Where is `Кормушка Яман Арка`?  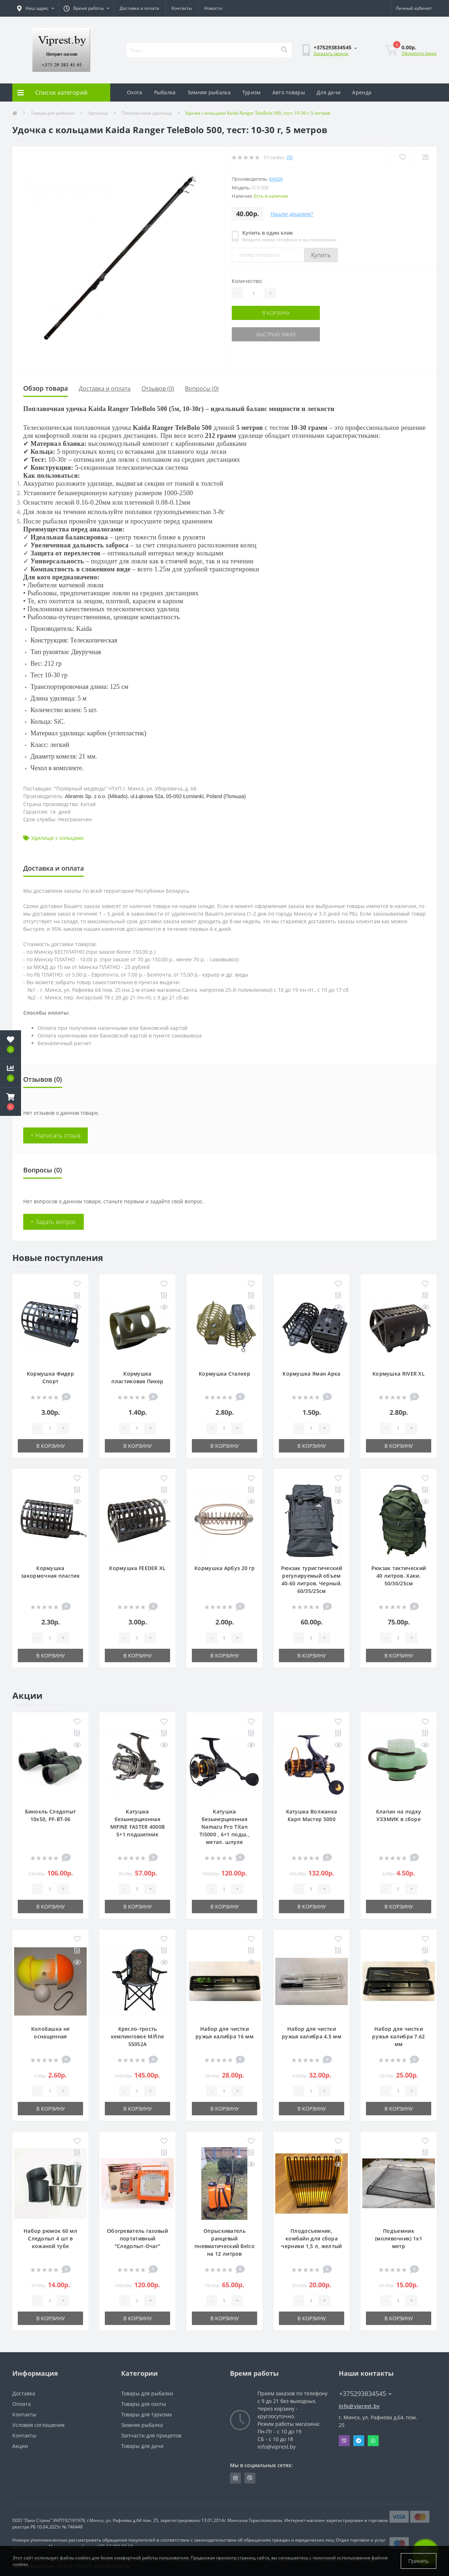 Кормушка Яман Арка is located at coordinates (311, 1373).